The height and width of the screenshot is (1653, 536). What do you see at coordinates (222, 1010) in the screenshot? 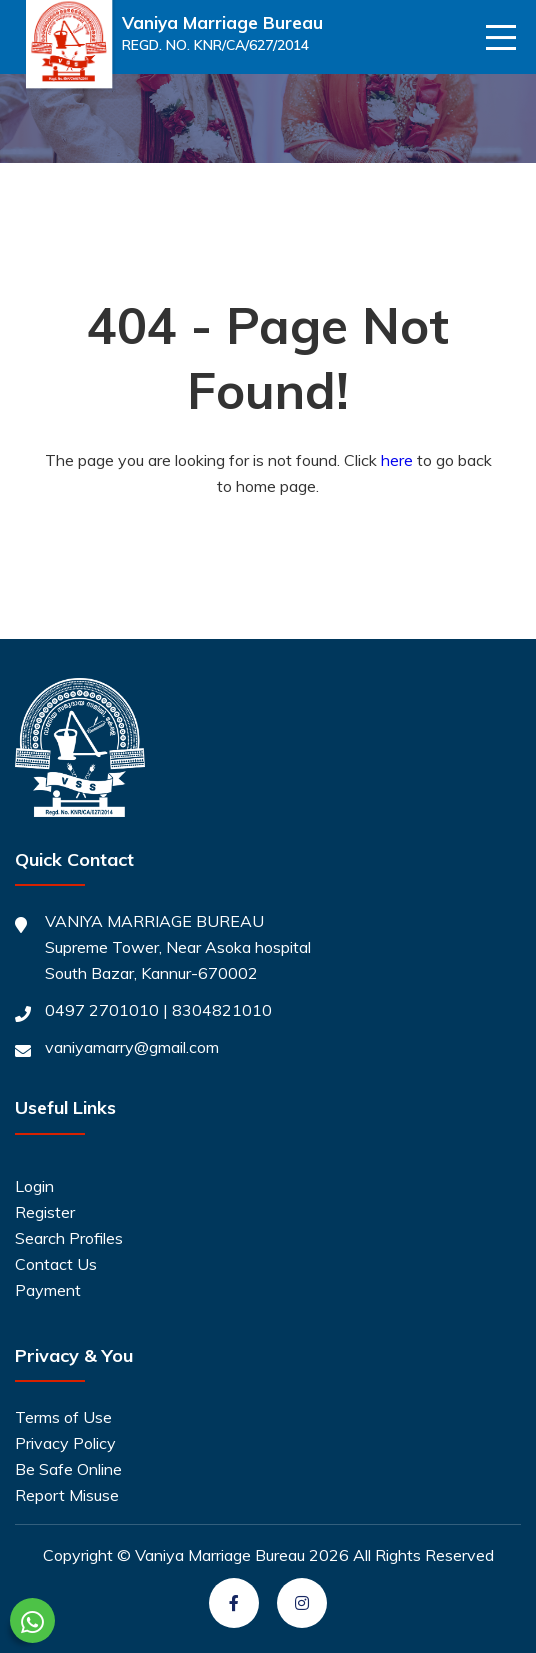
I see `8304821010` at bounding box center [222, 1010].